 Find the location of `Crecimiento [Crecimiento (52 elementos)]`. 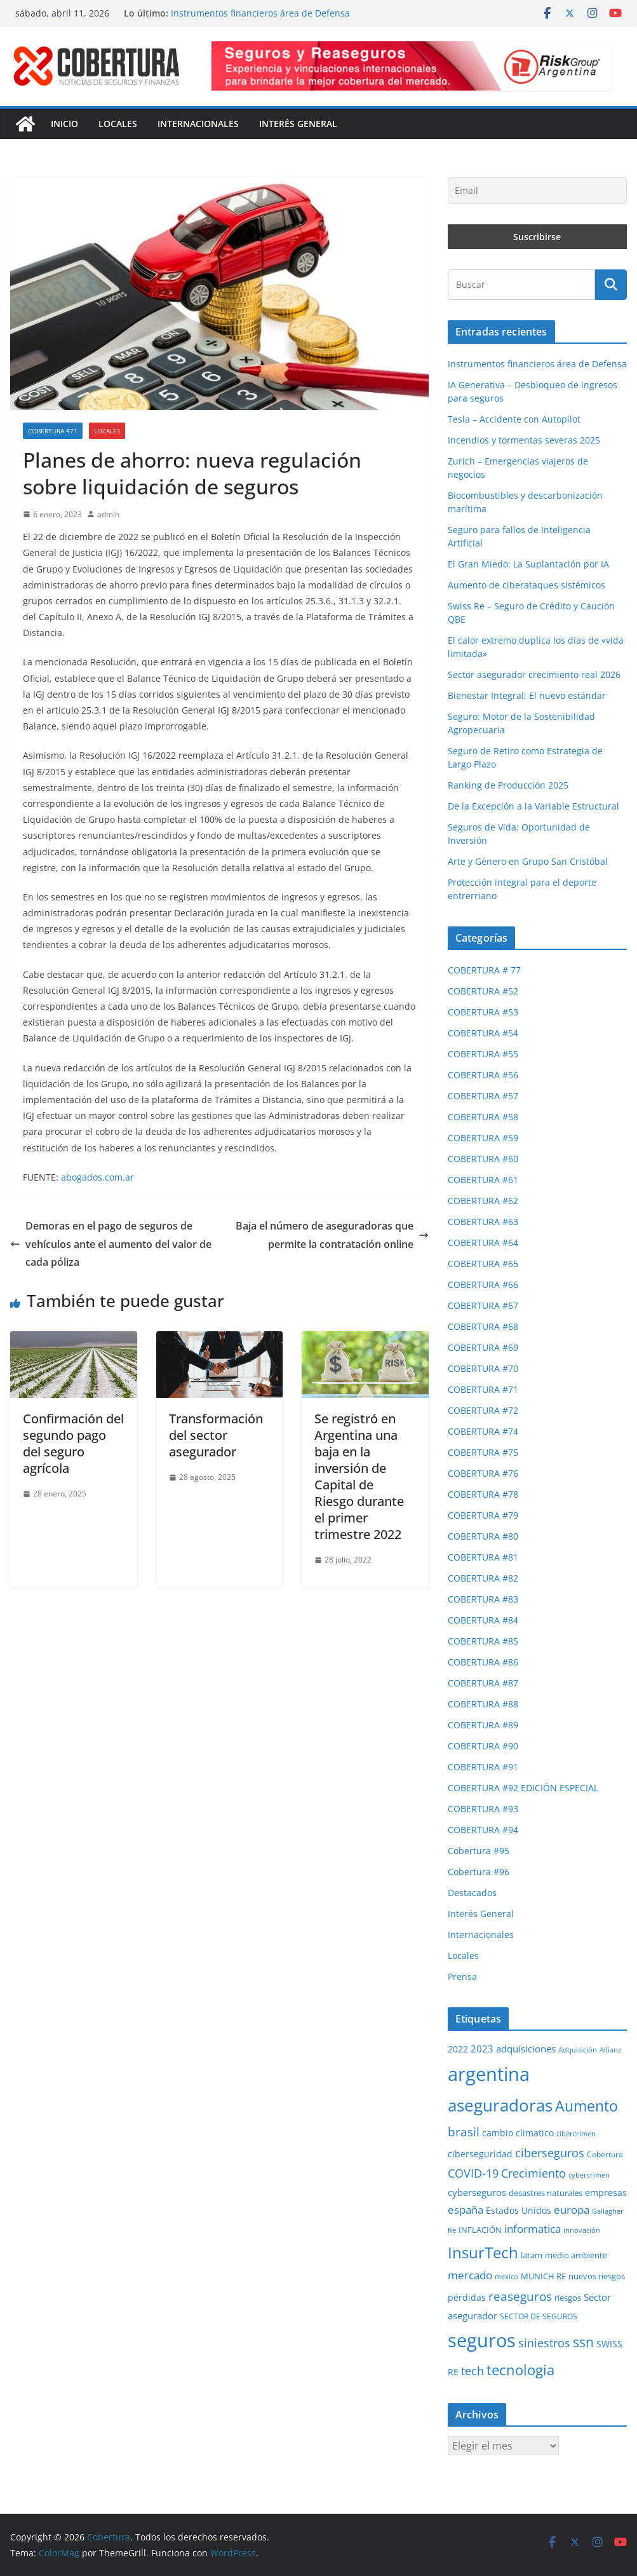

Crecimiento [Crecimiento (52 elementos)] is located at coordinates (533, 2173).